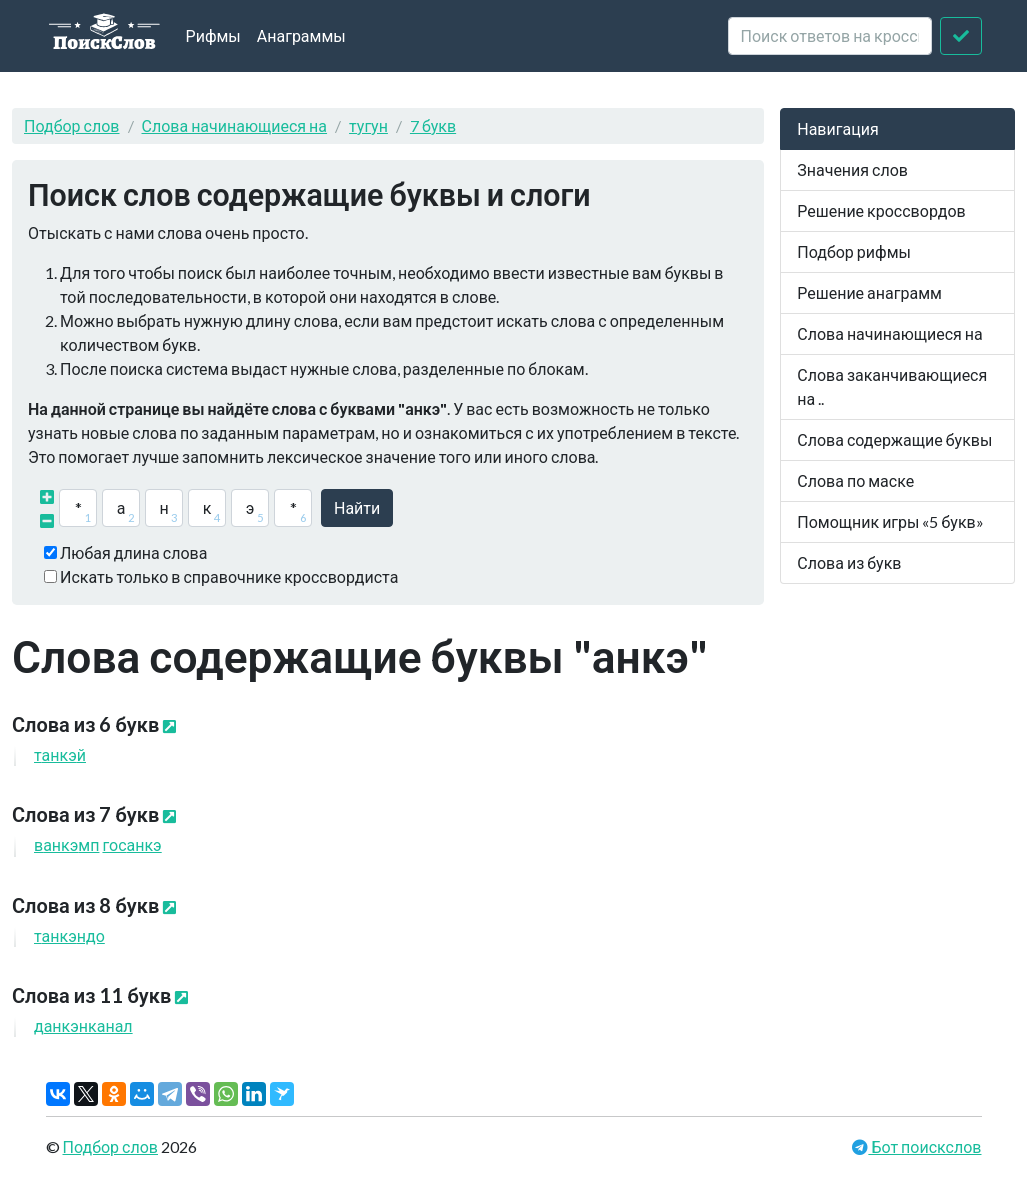 This screenshot has height=1177, width=1027. Describe the element at coordinates (235, 125) in the screenshot. I see `Слова начинающиеся на` at that location.